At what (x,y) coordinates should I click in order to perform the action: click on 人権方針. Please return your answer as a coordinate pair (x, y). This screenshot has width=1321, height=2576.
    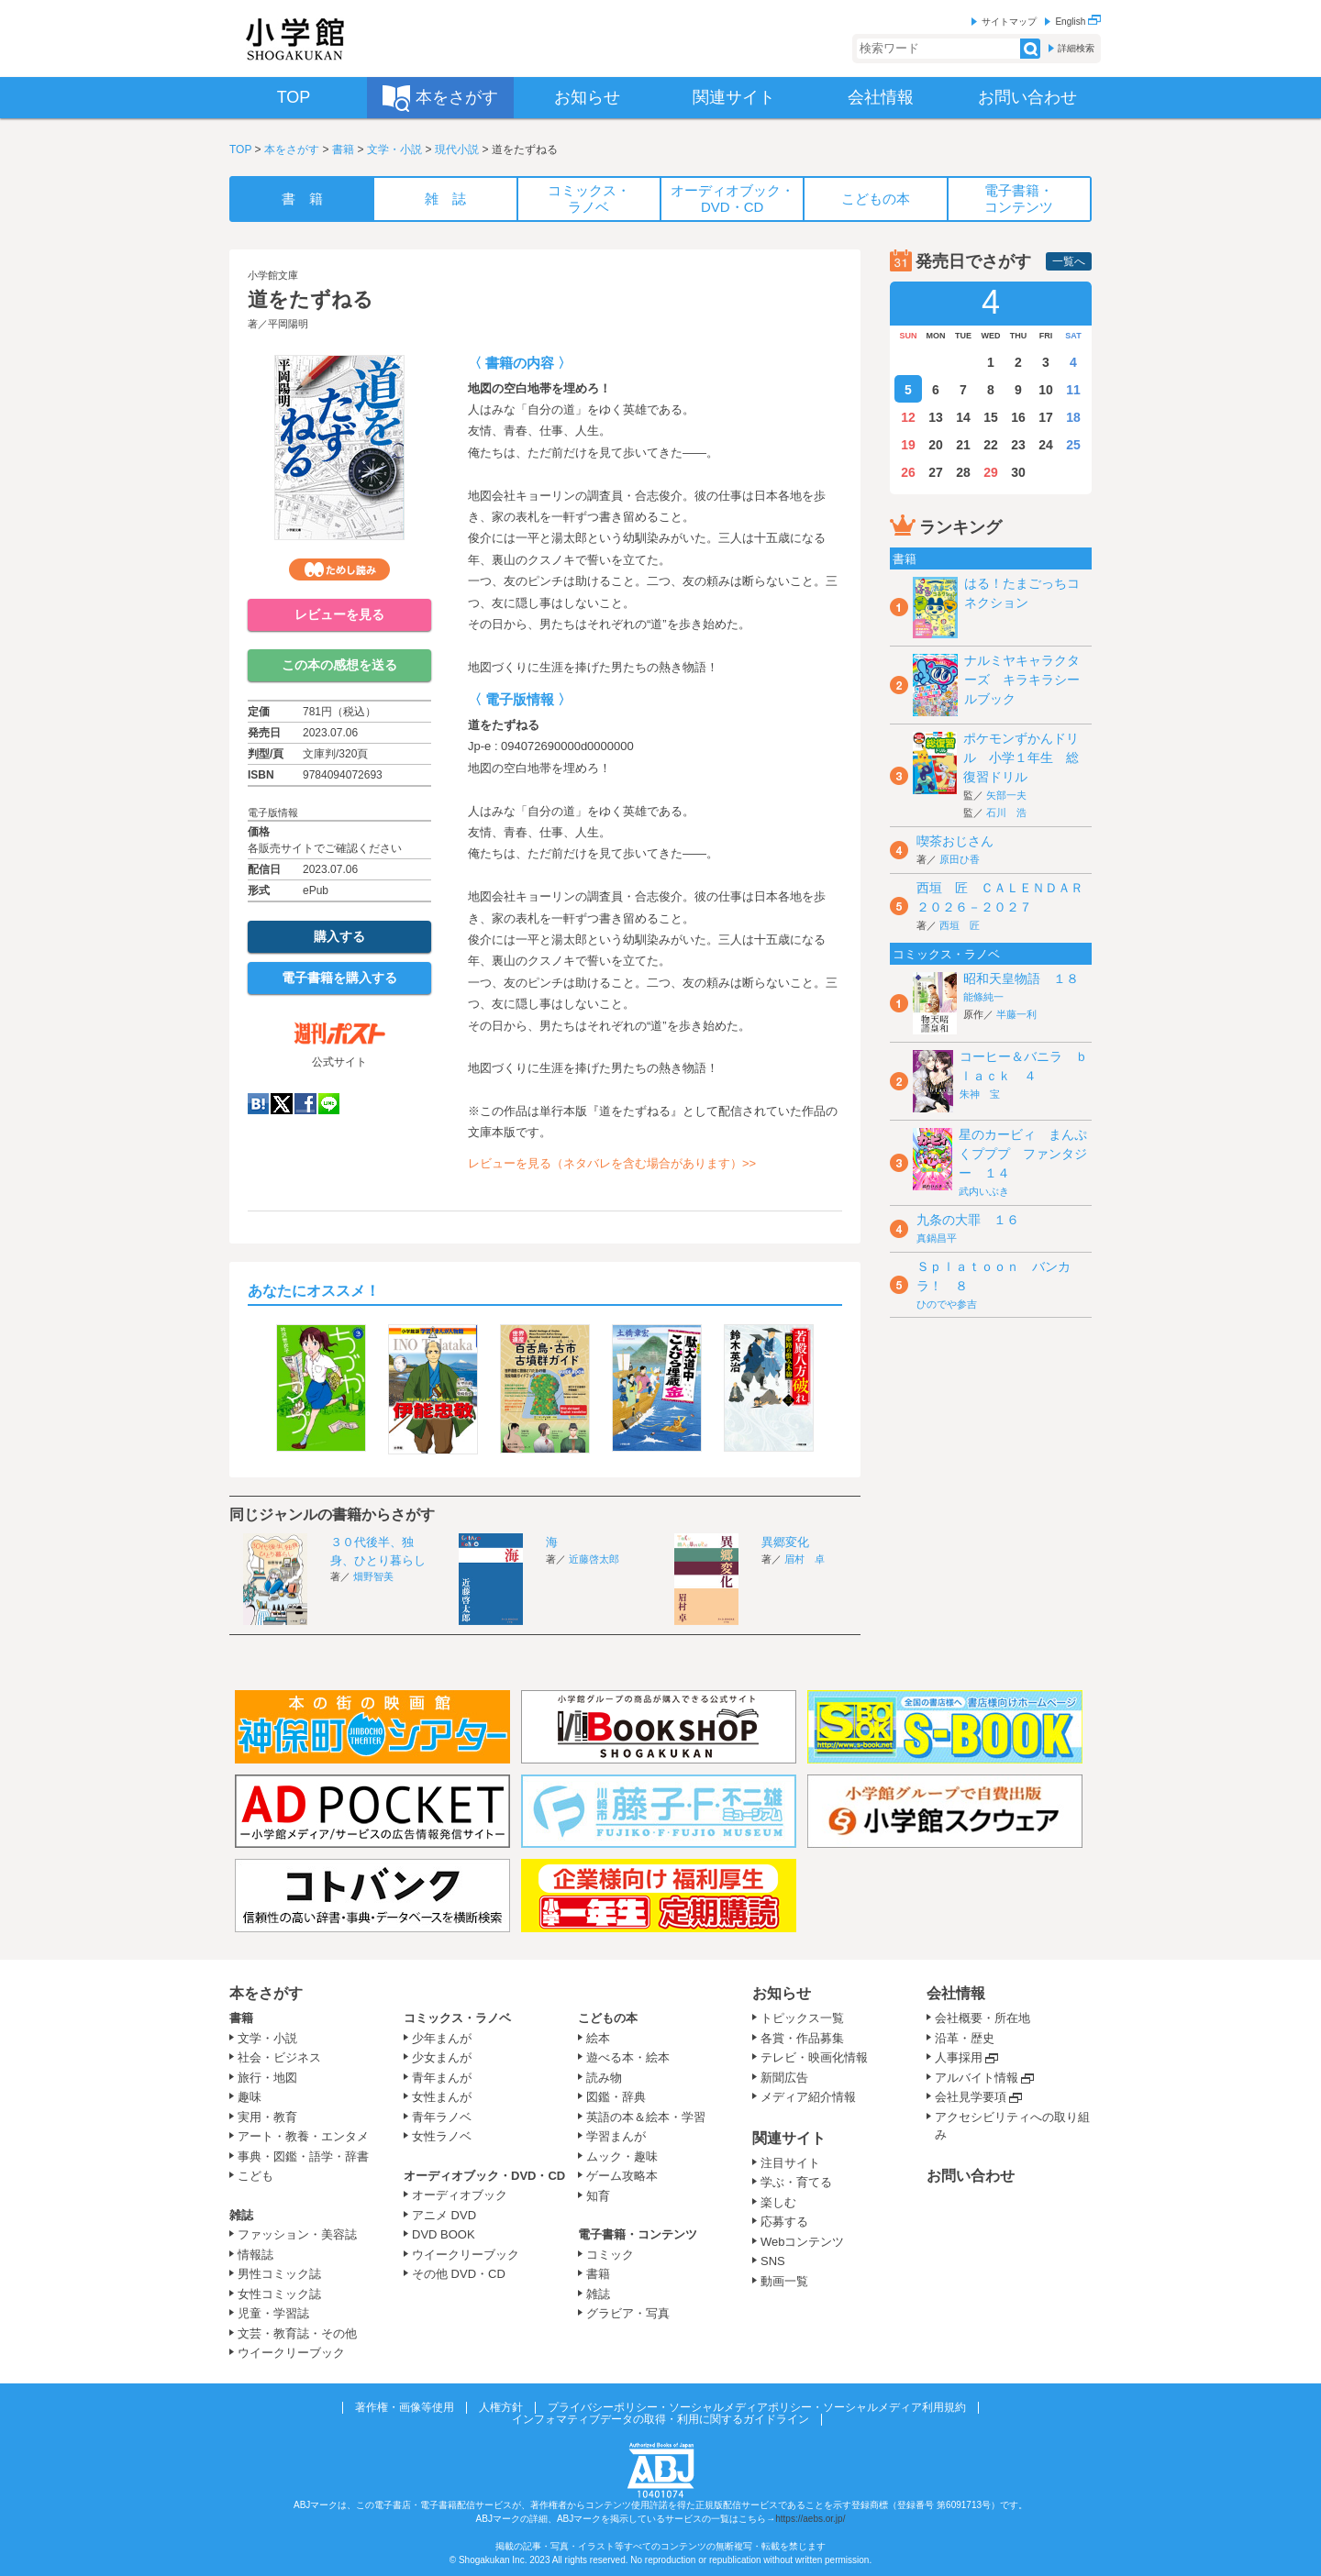
    Looking at the image, I should click on (501, 2407).